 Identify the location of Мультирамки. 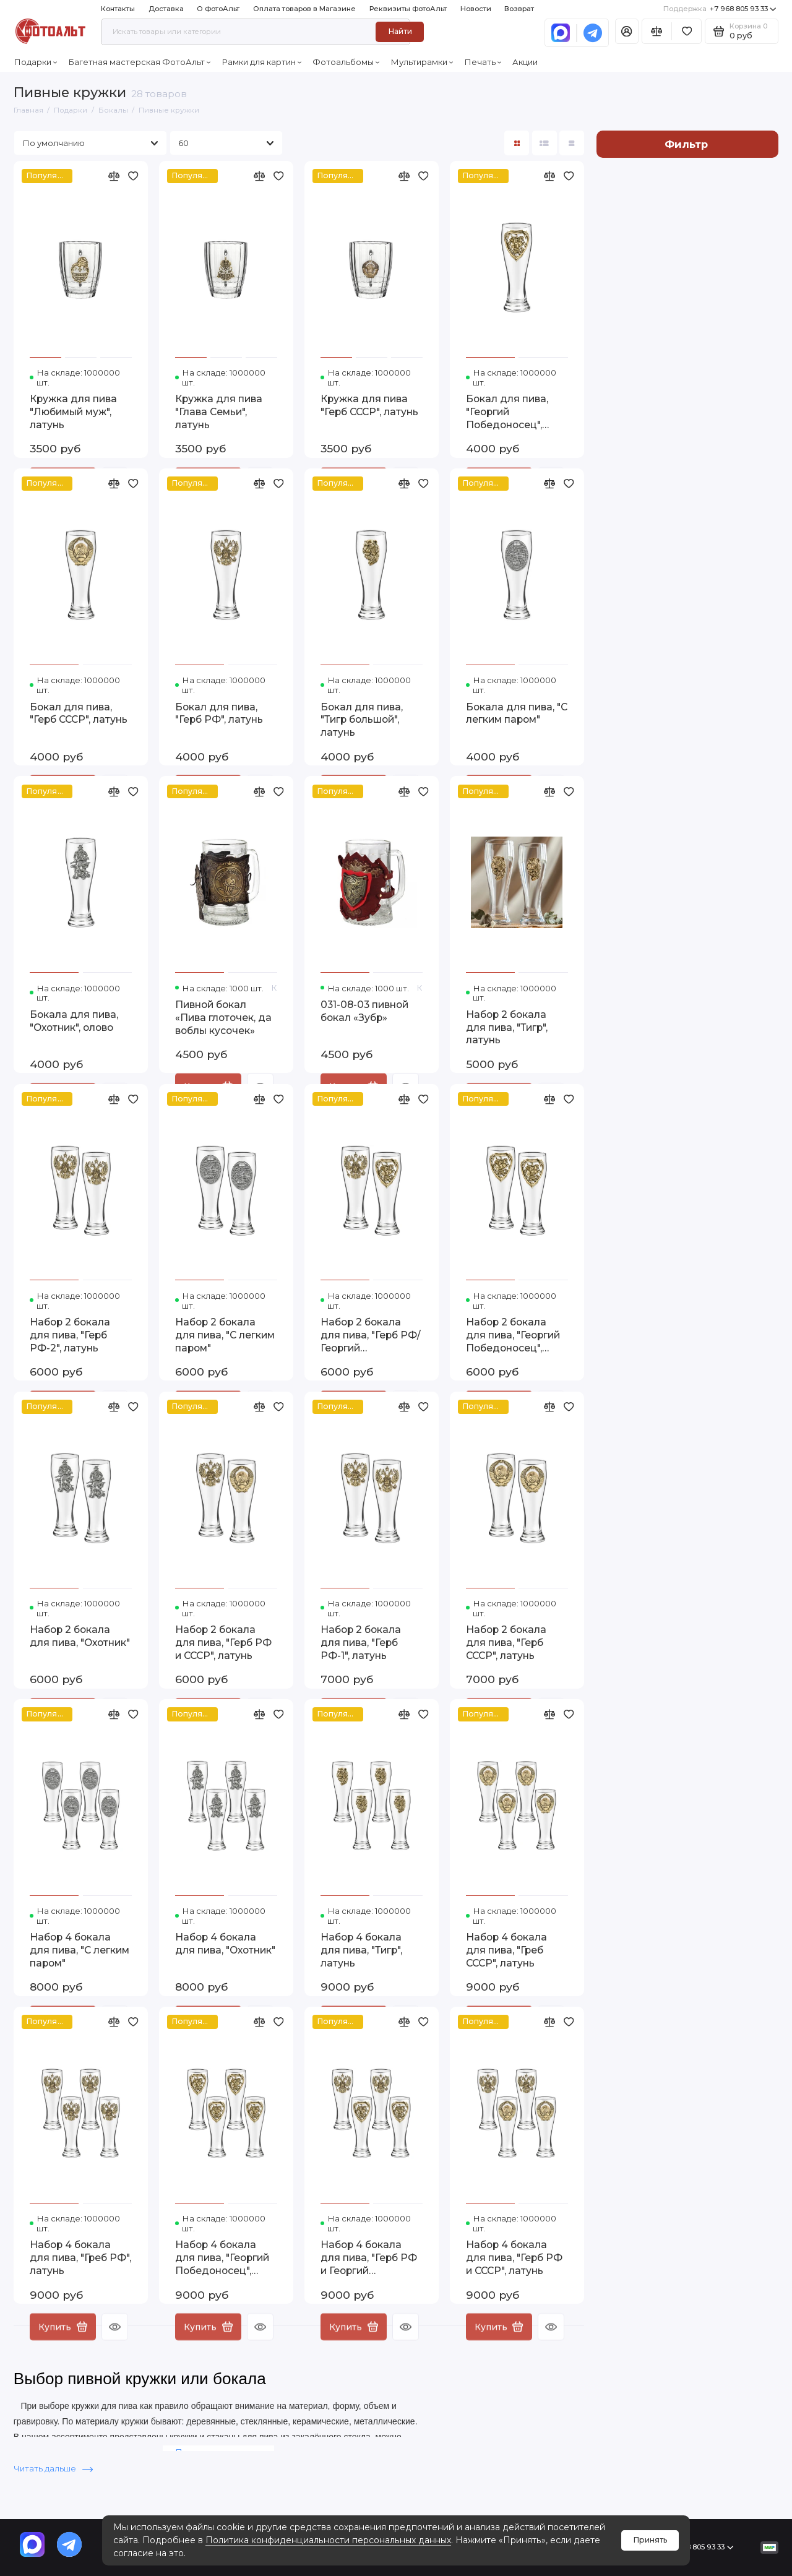
(422, 62).